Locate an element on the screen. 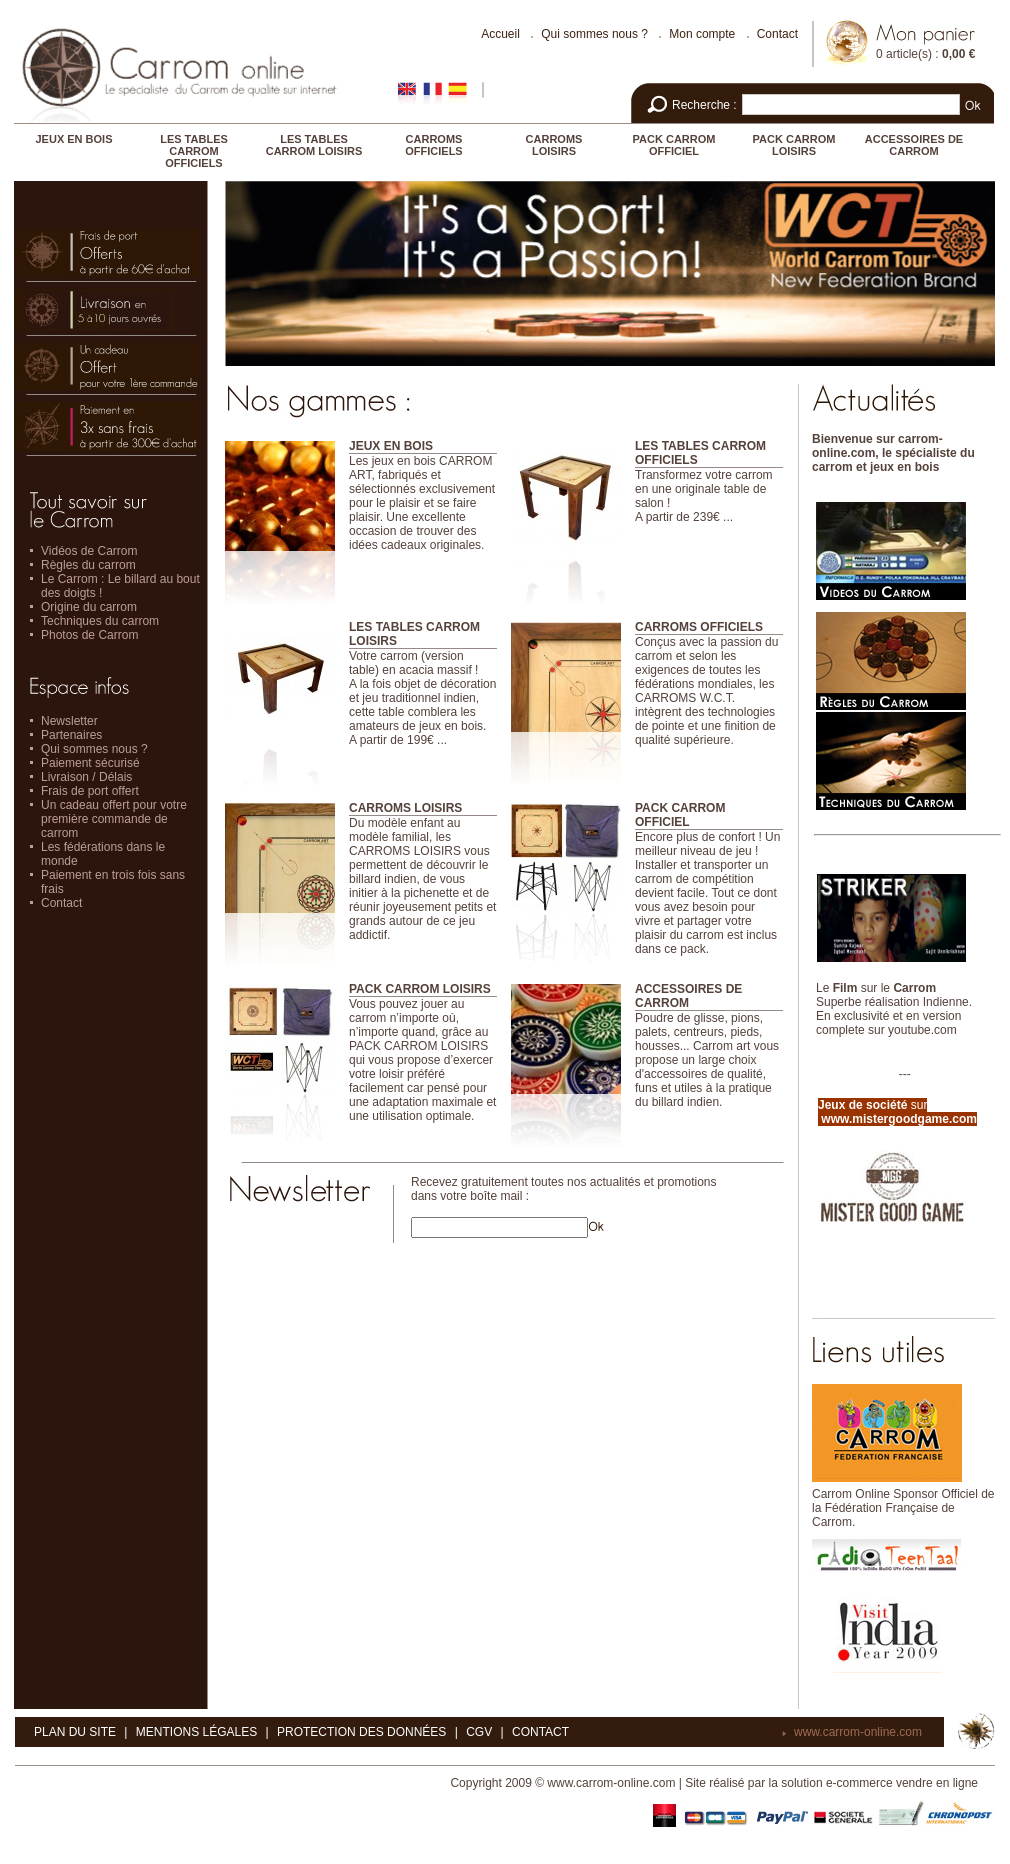 Image resolution: width=1010 pixels, height=1864 pixels. LES TABLES CARROM LOISIRS is located at coordinates (314, 145).